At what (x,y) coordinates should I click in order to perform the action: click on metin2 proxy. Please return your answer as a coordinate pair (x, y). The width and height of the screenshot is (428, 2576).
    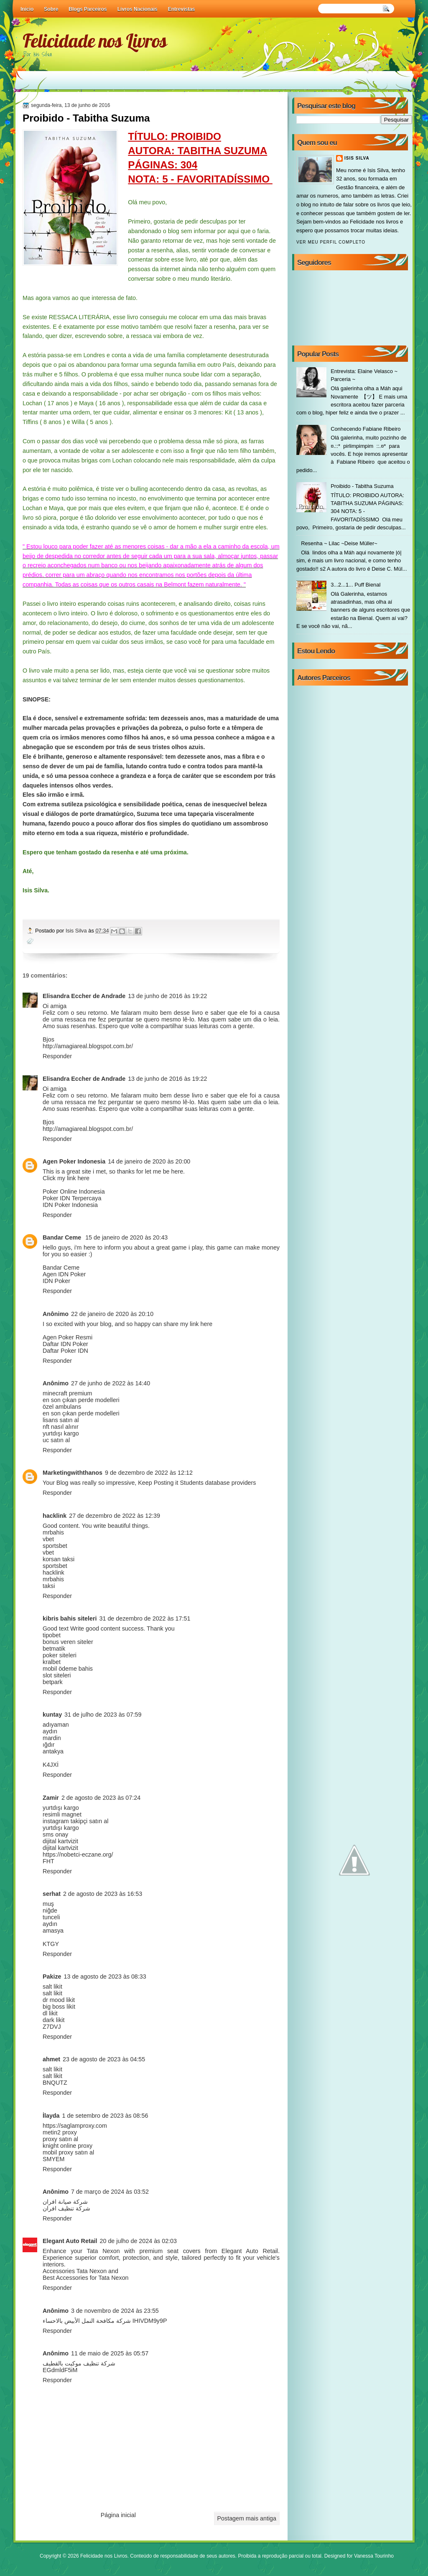
    Looking at the image, I should click on (60, 2132).